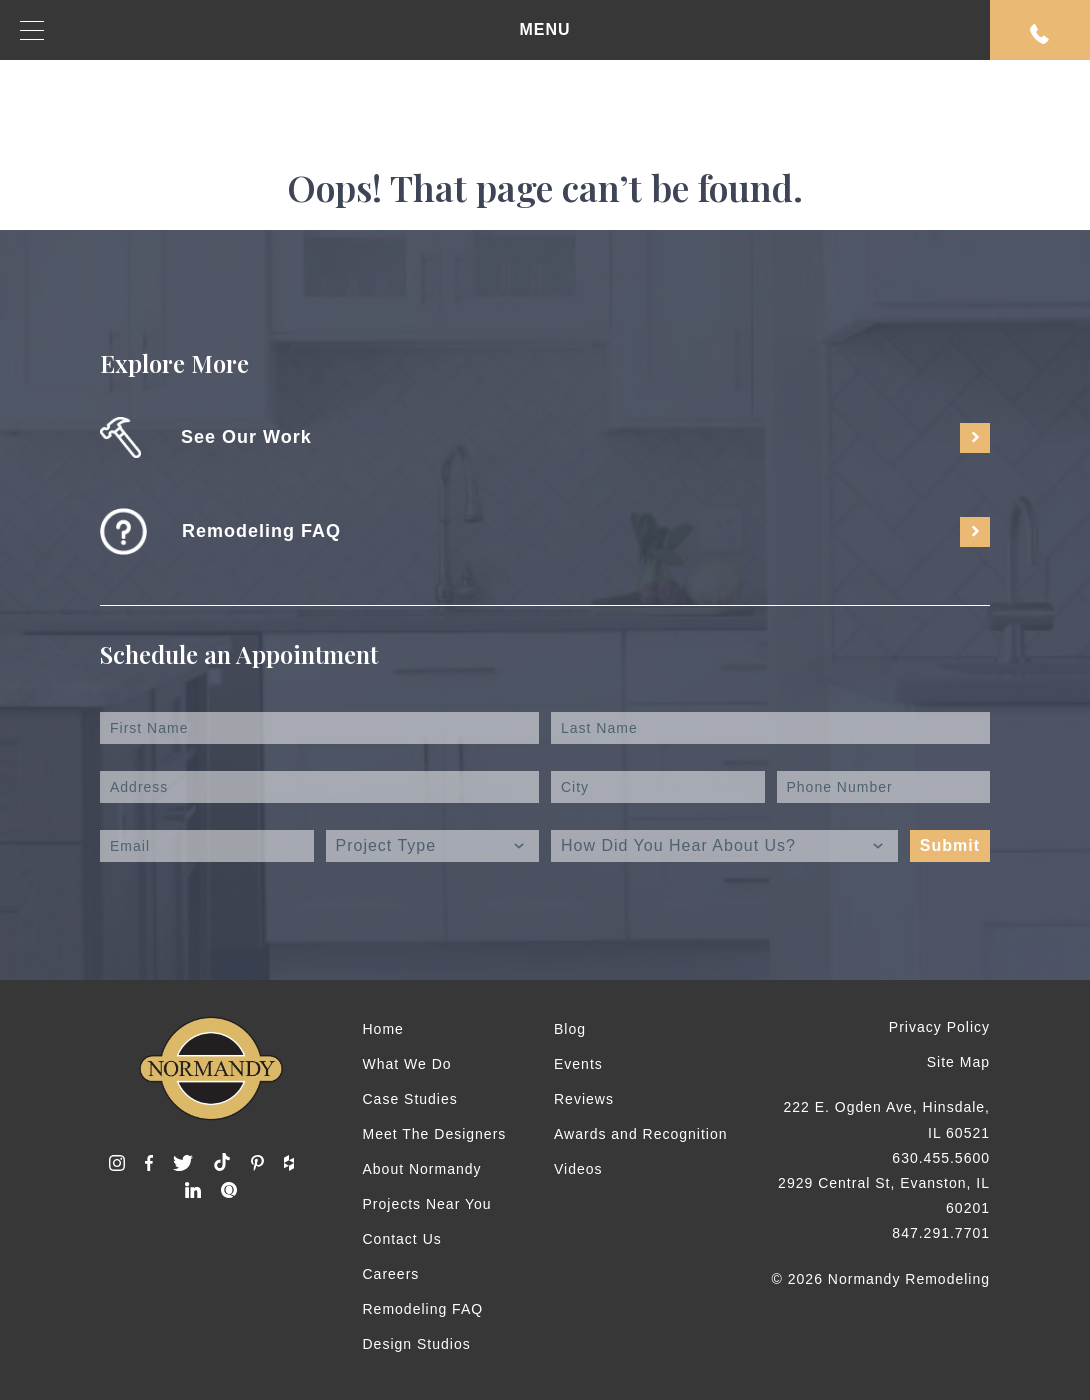 Image resolution: width=1090 pixels, height=1400 pixels. Describe the element at coordinates (941, 1158) in the screenshot. I see `630.455.5600` at that location.